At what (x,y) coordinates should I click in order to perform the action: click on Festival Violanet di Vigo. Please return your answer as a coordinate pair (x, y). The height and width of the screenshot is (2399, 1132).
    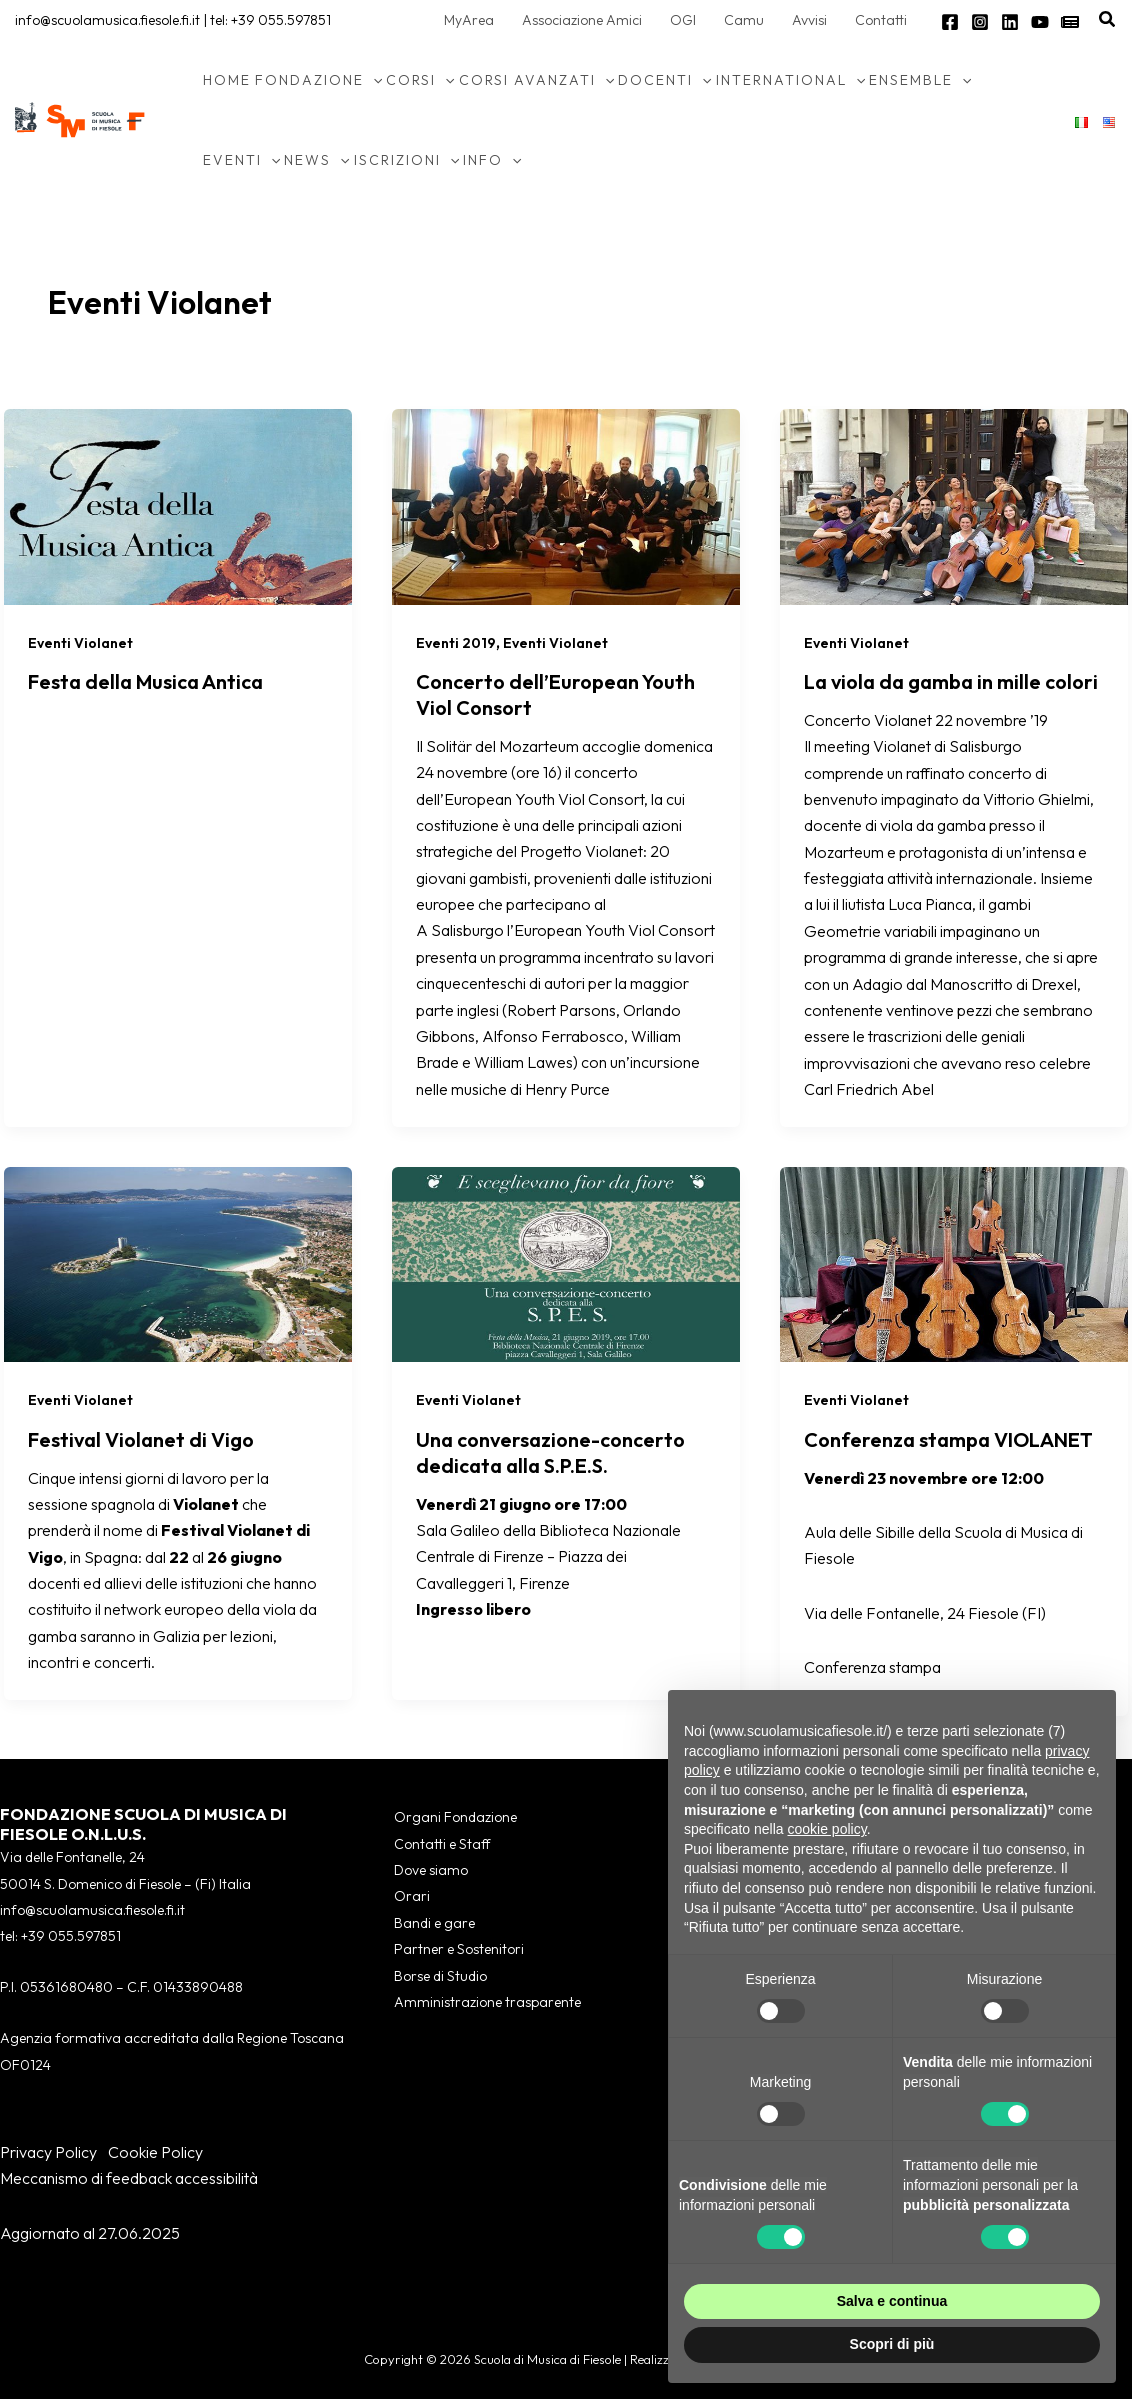
    Looking at the image, I should click on (141, 1439).